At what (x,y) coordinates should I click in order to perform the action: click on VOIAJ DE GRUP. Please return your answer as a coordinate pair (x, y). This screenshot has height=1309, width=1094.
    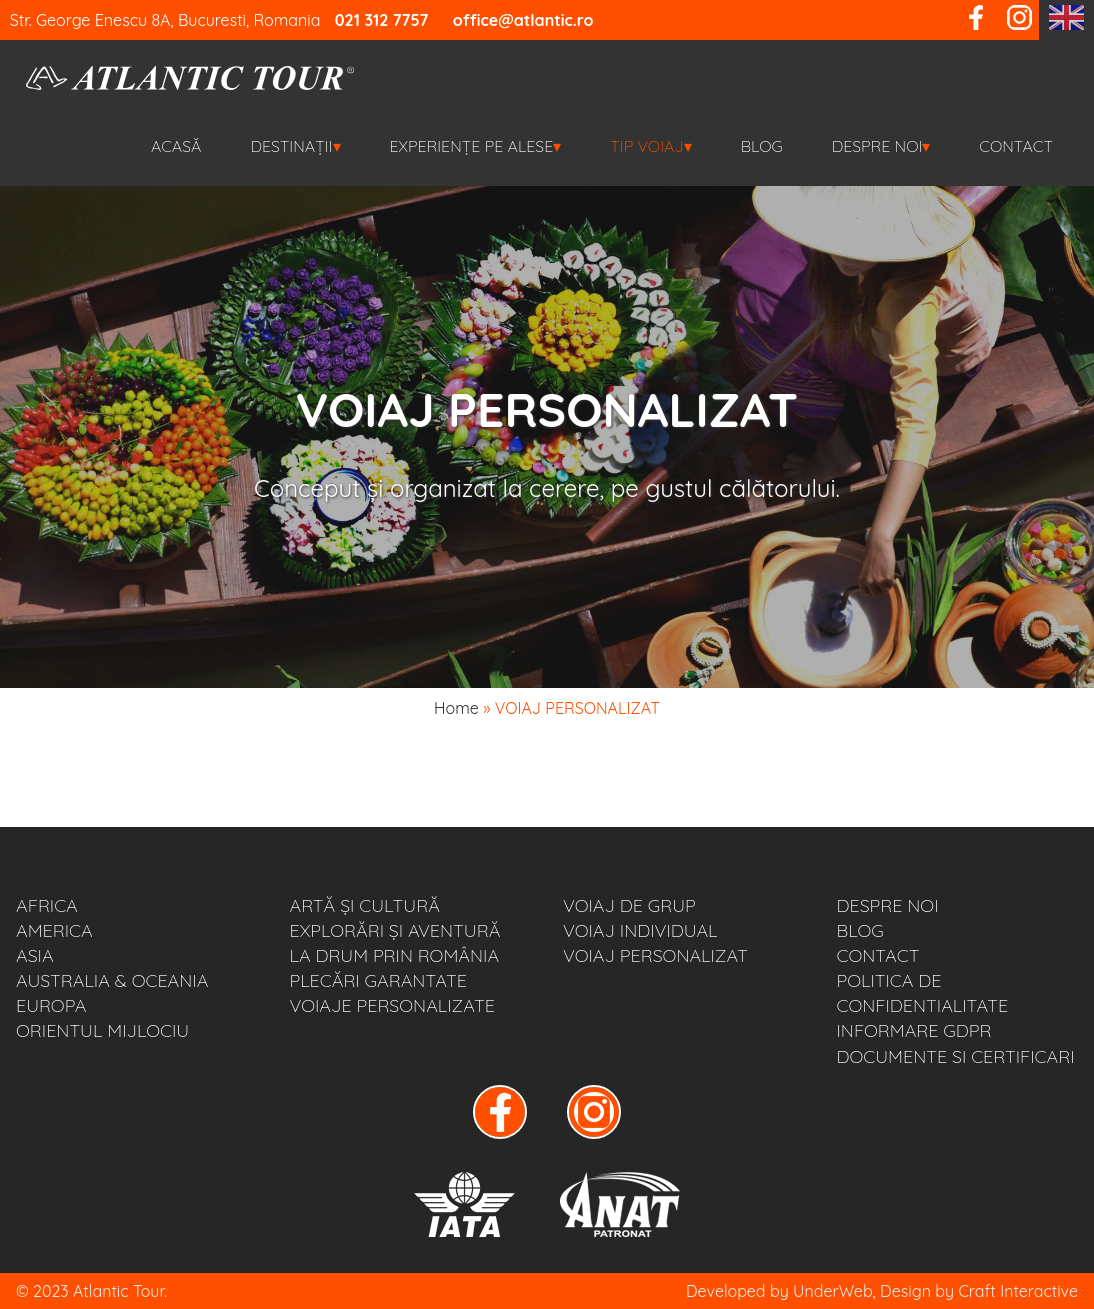
    Looking at the image, I should click on (629, 905).